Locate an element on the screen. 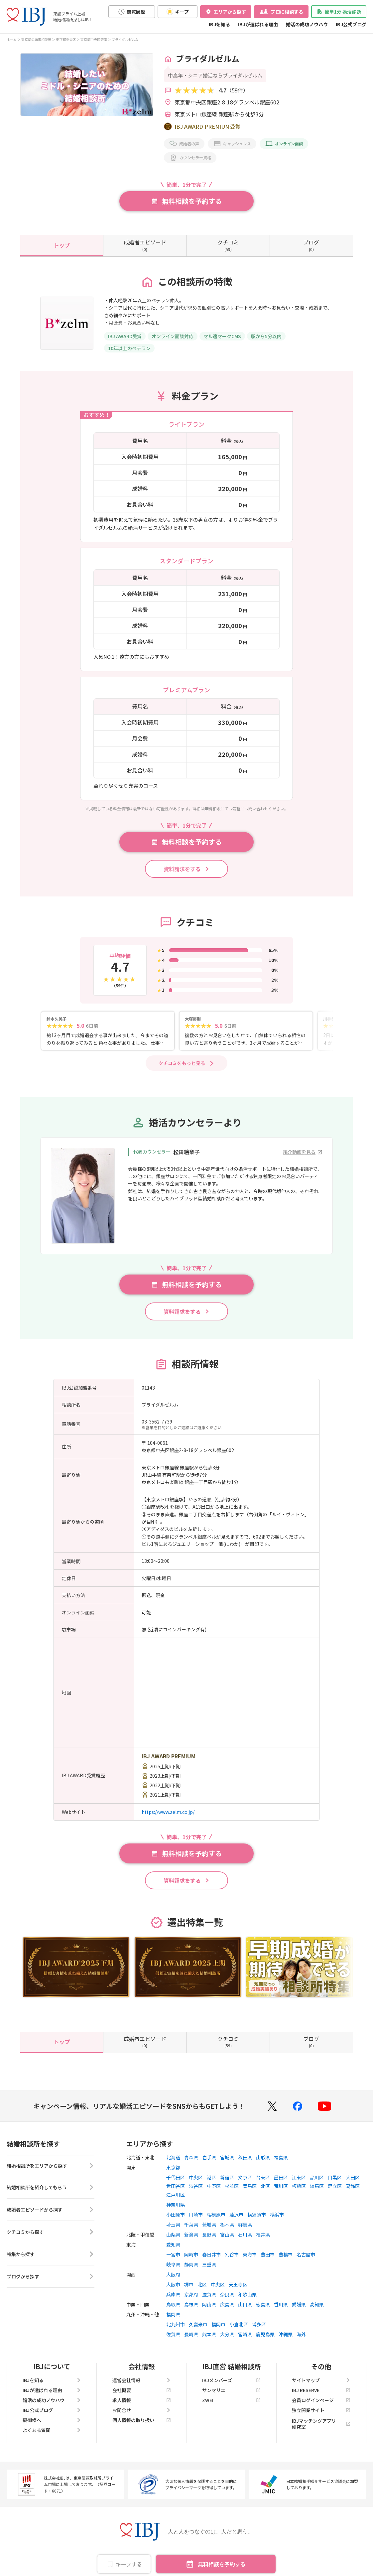  熊本県 is located at coordinates (209, 2339).